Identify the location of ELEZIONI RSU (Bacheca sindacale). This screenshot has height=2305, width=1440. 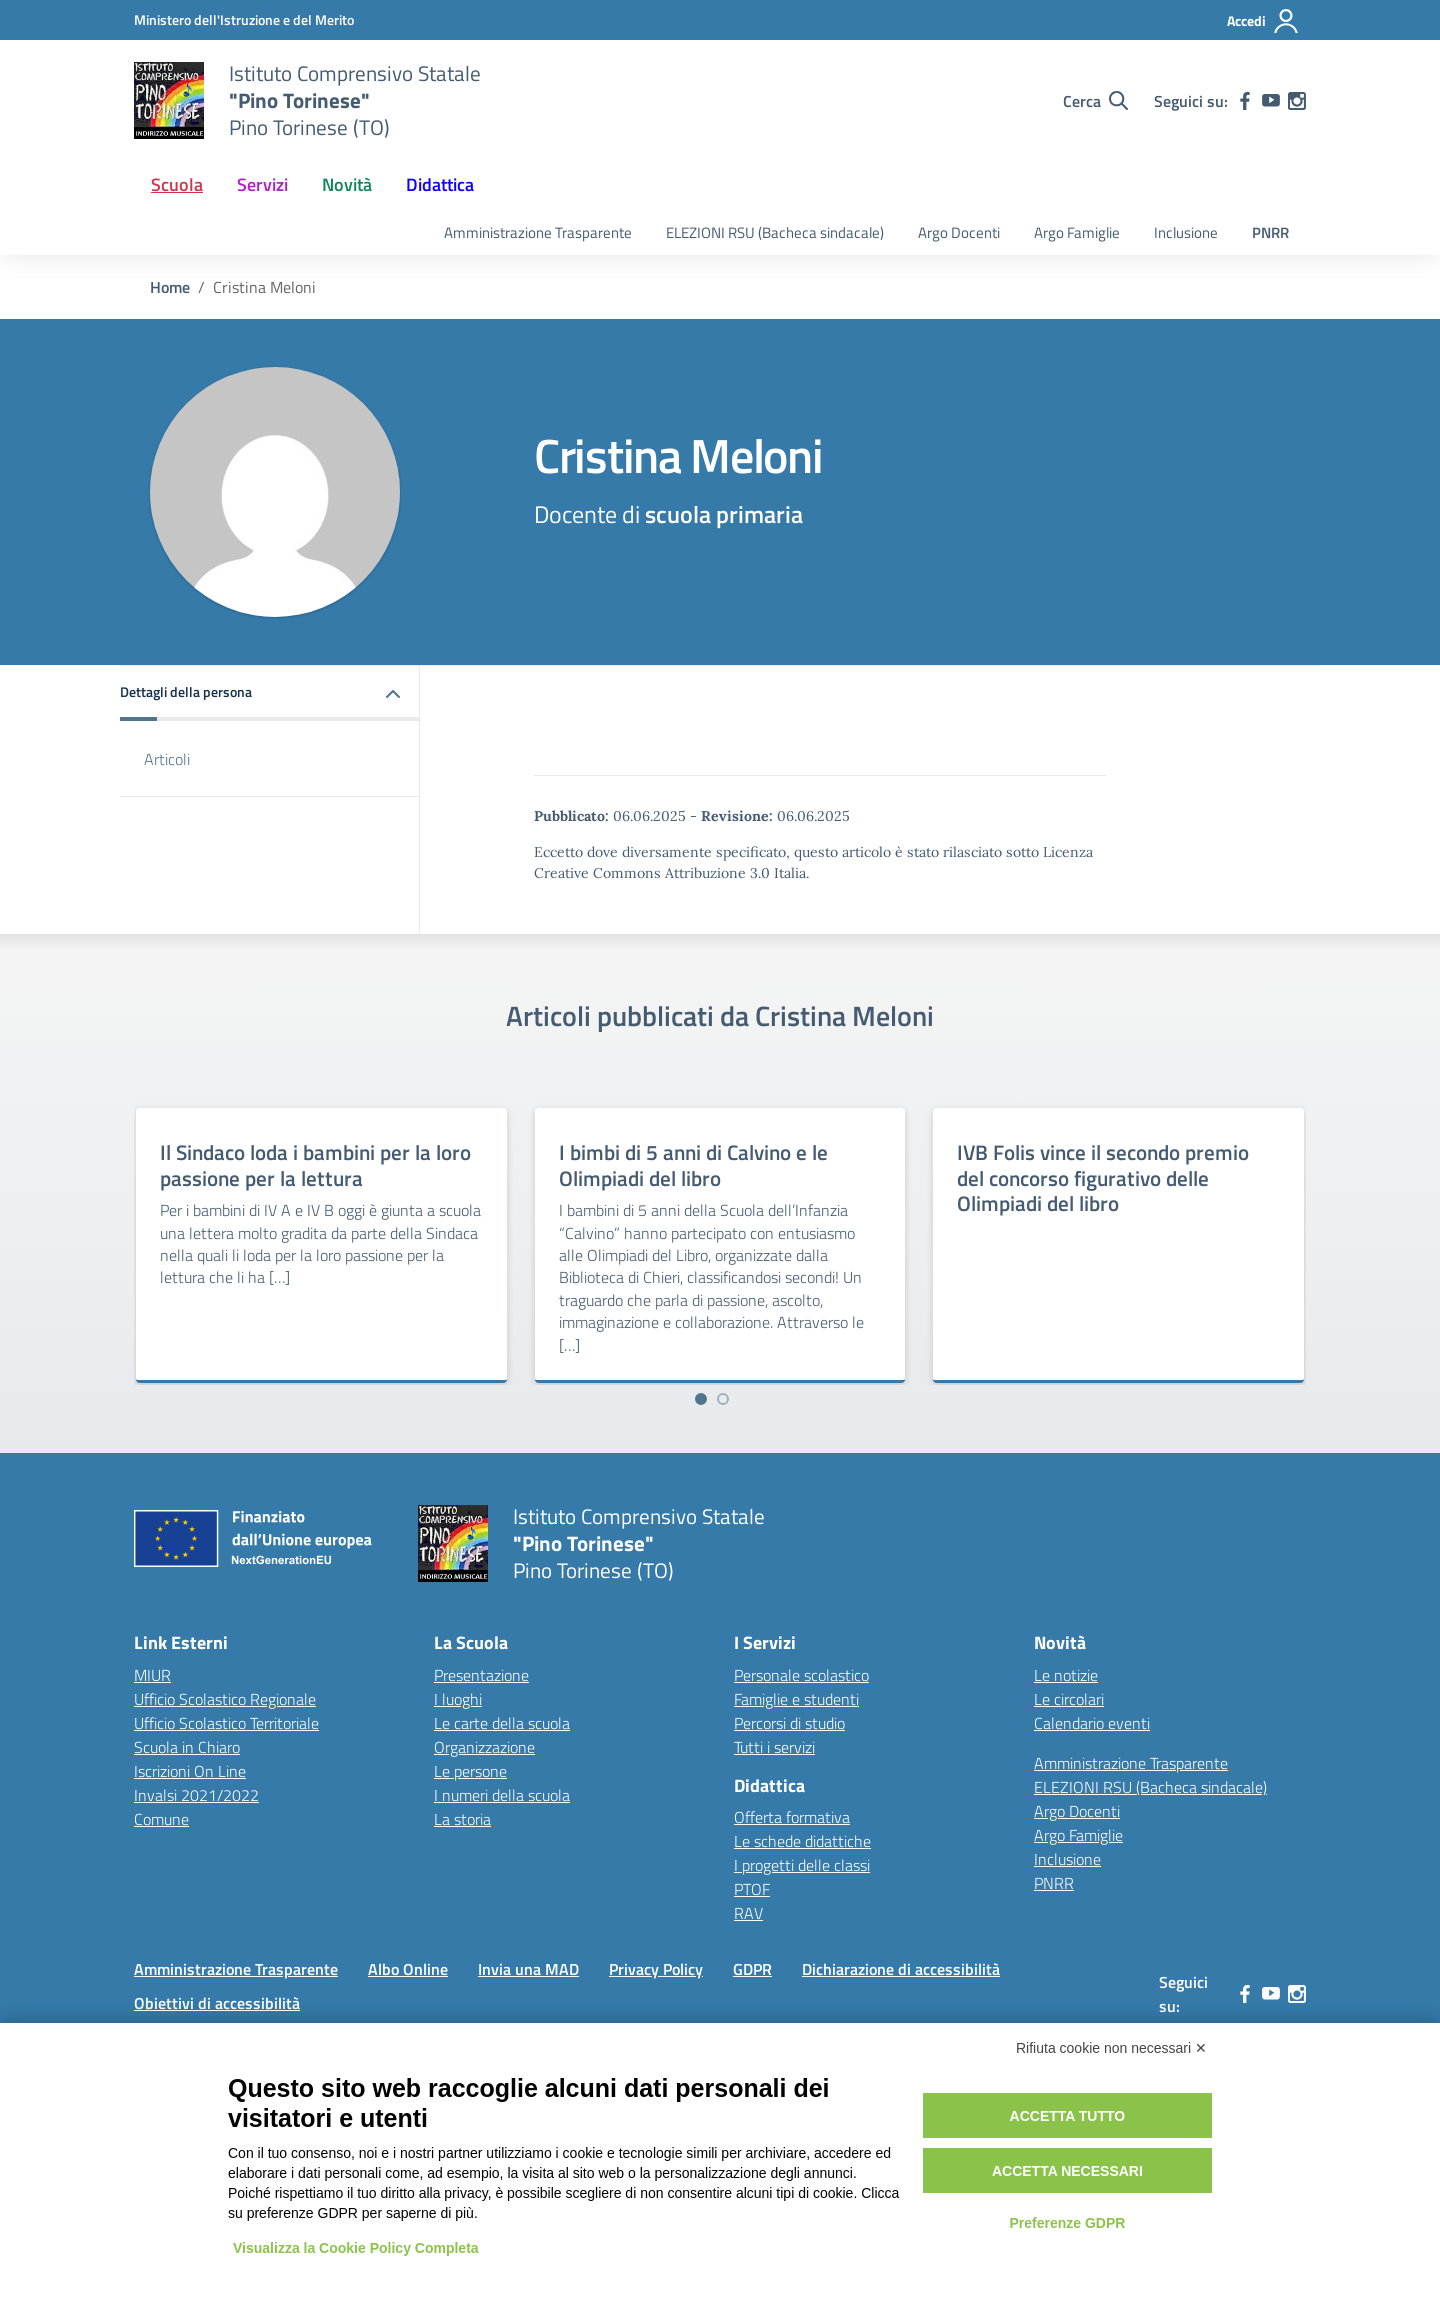
(775, 232).